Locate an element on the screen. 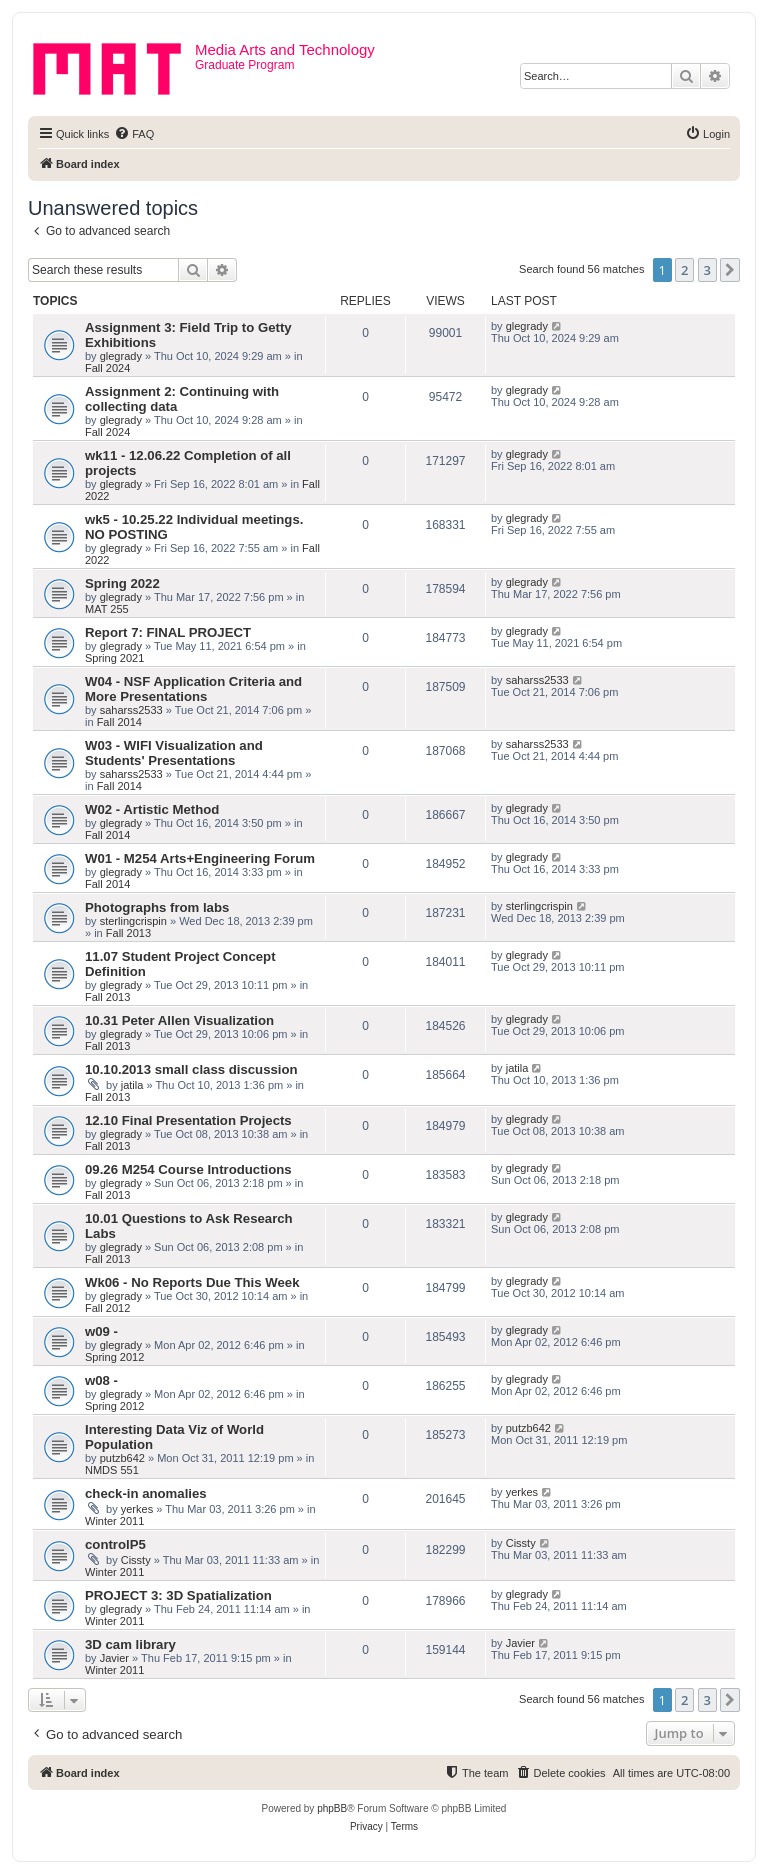  Spring 2012 is located at coordinates (114, 1357).